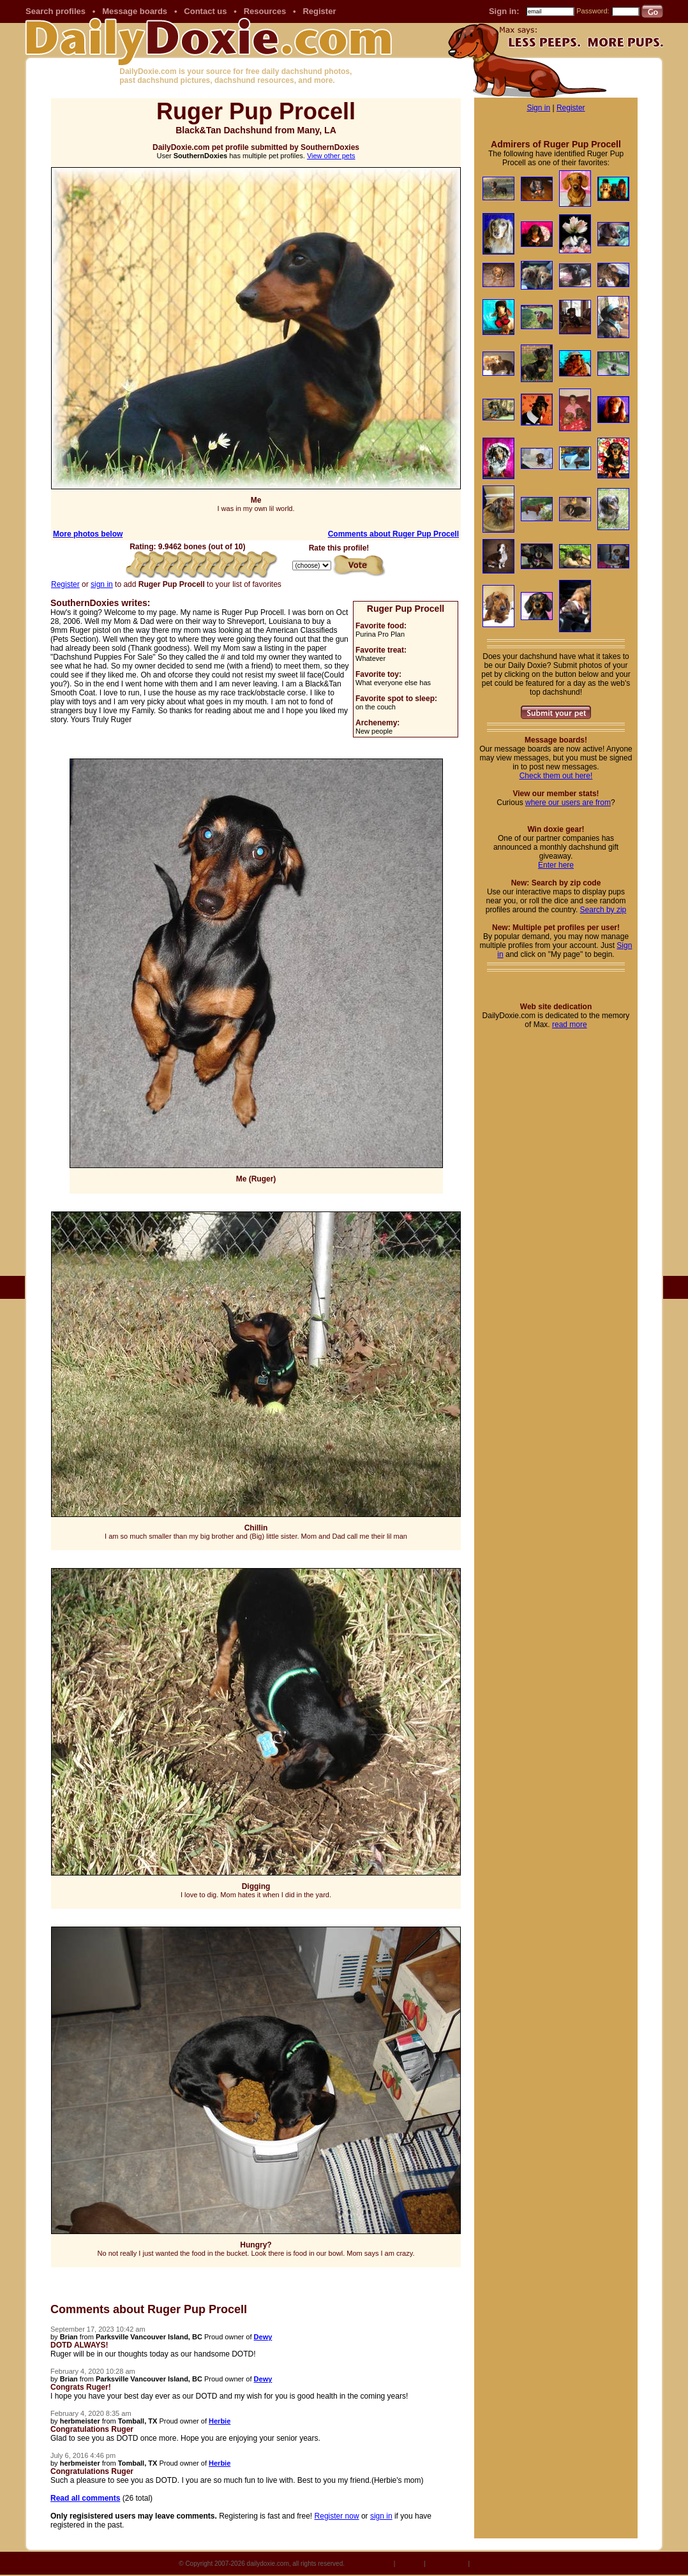  I want to click on sign in, so click(102, 584).